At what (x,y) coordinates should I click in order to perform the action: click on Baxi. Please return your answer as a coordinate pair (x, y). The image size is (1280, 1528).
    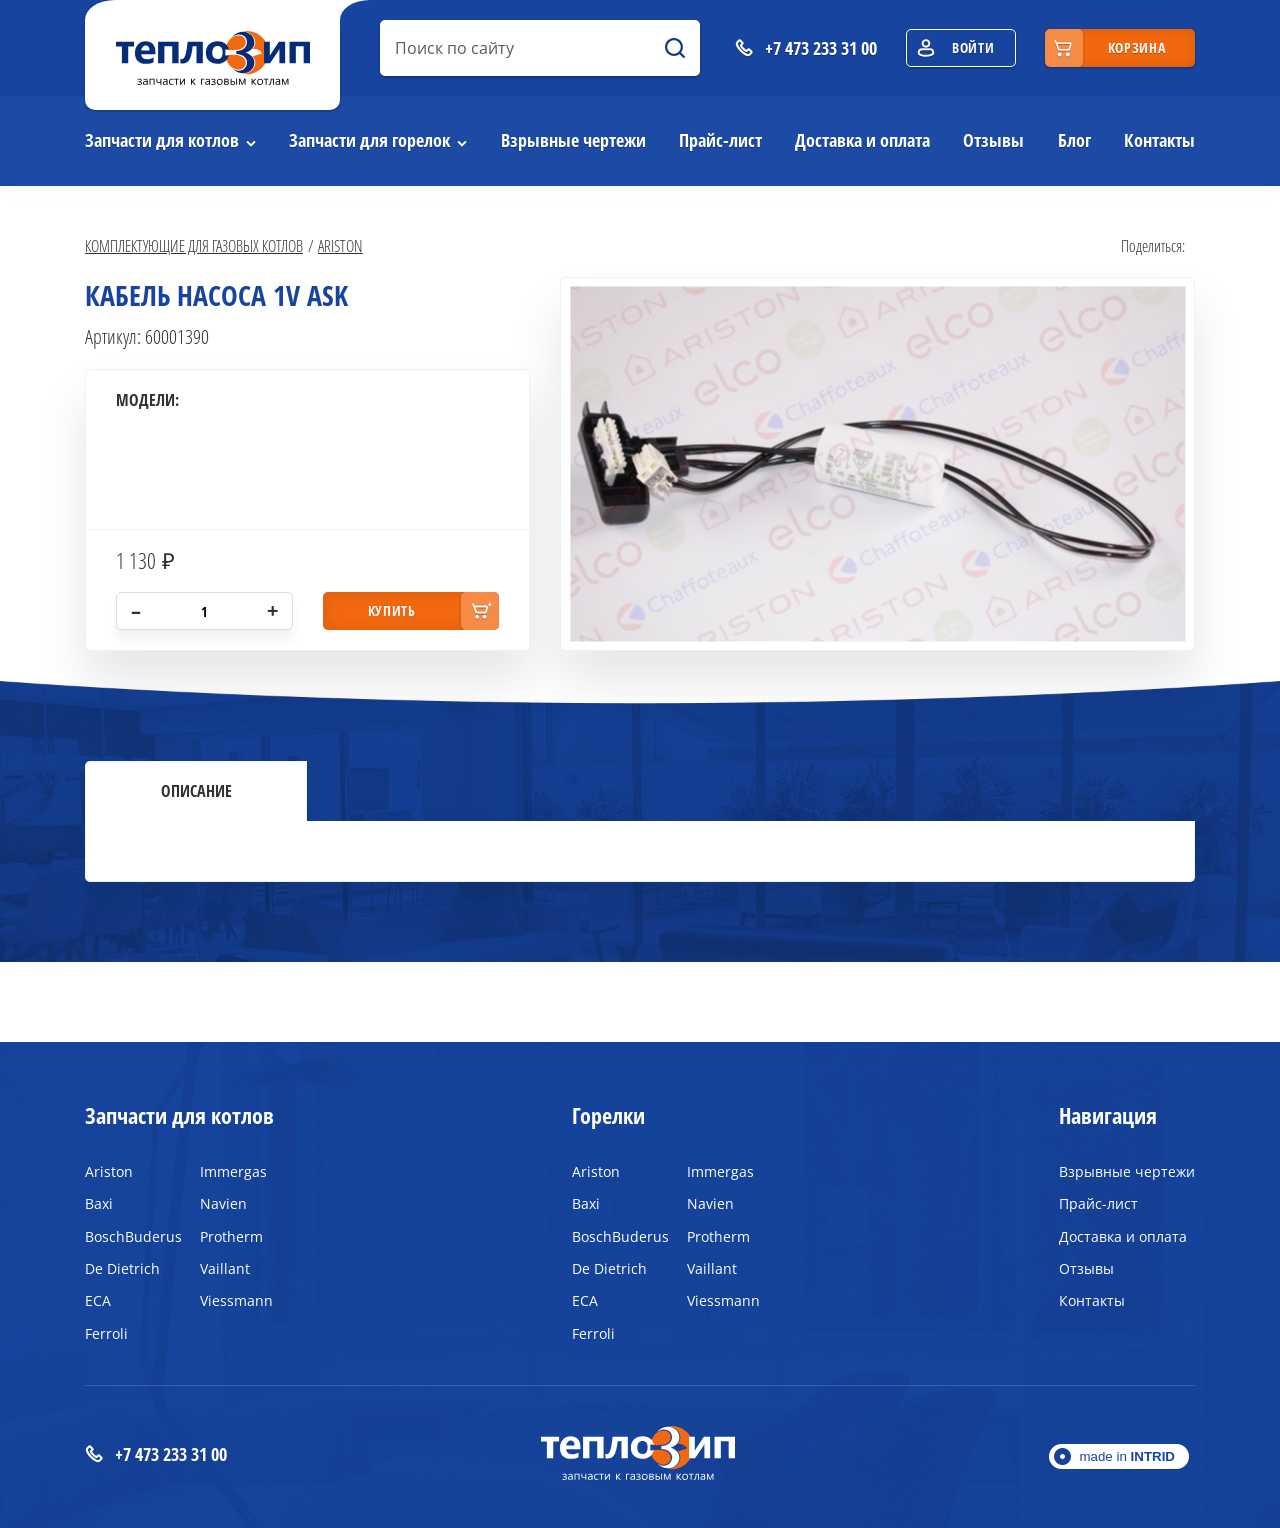
    Looking at the image, I should click on (99, 1203).